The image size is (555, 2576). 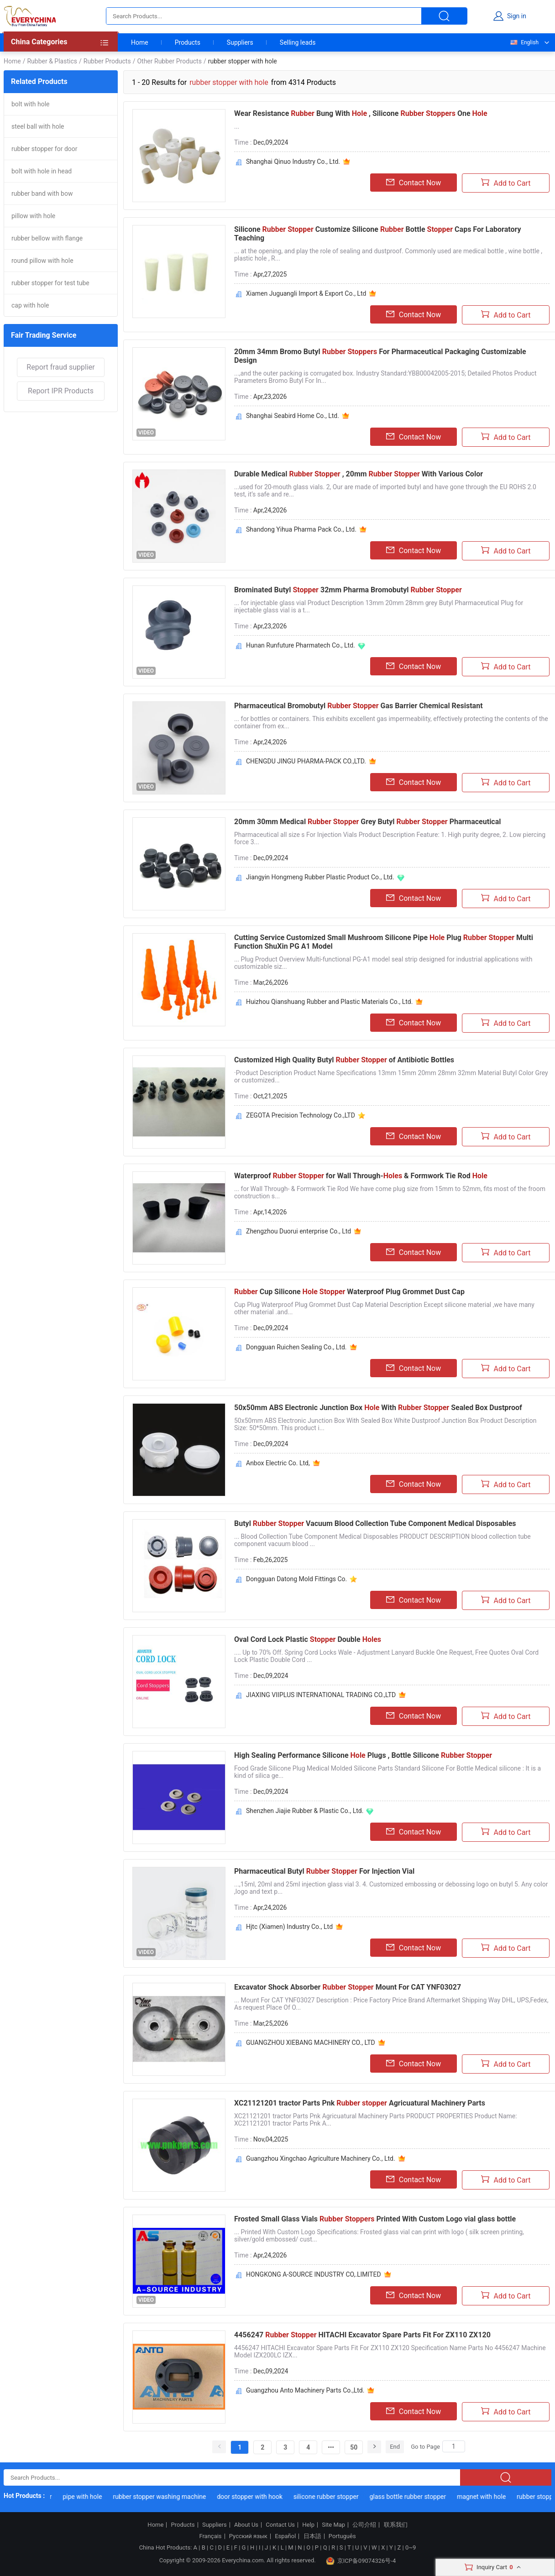 What do you see at coordinates (44, 148) in the screenshot?
I see `rubber stopper for door` at bounding box center [44, 148].